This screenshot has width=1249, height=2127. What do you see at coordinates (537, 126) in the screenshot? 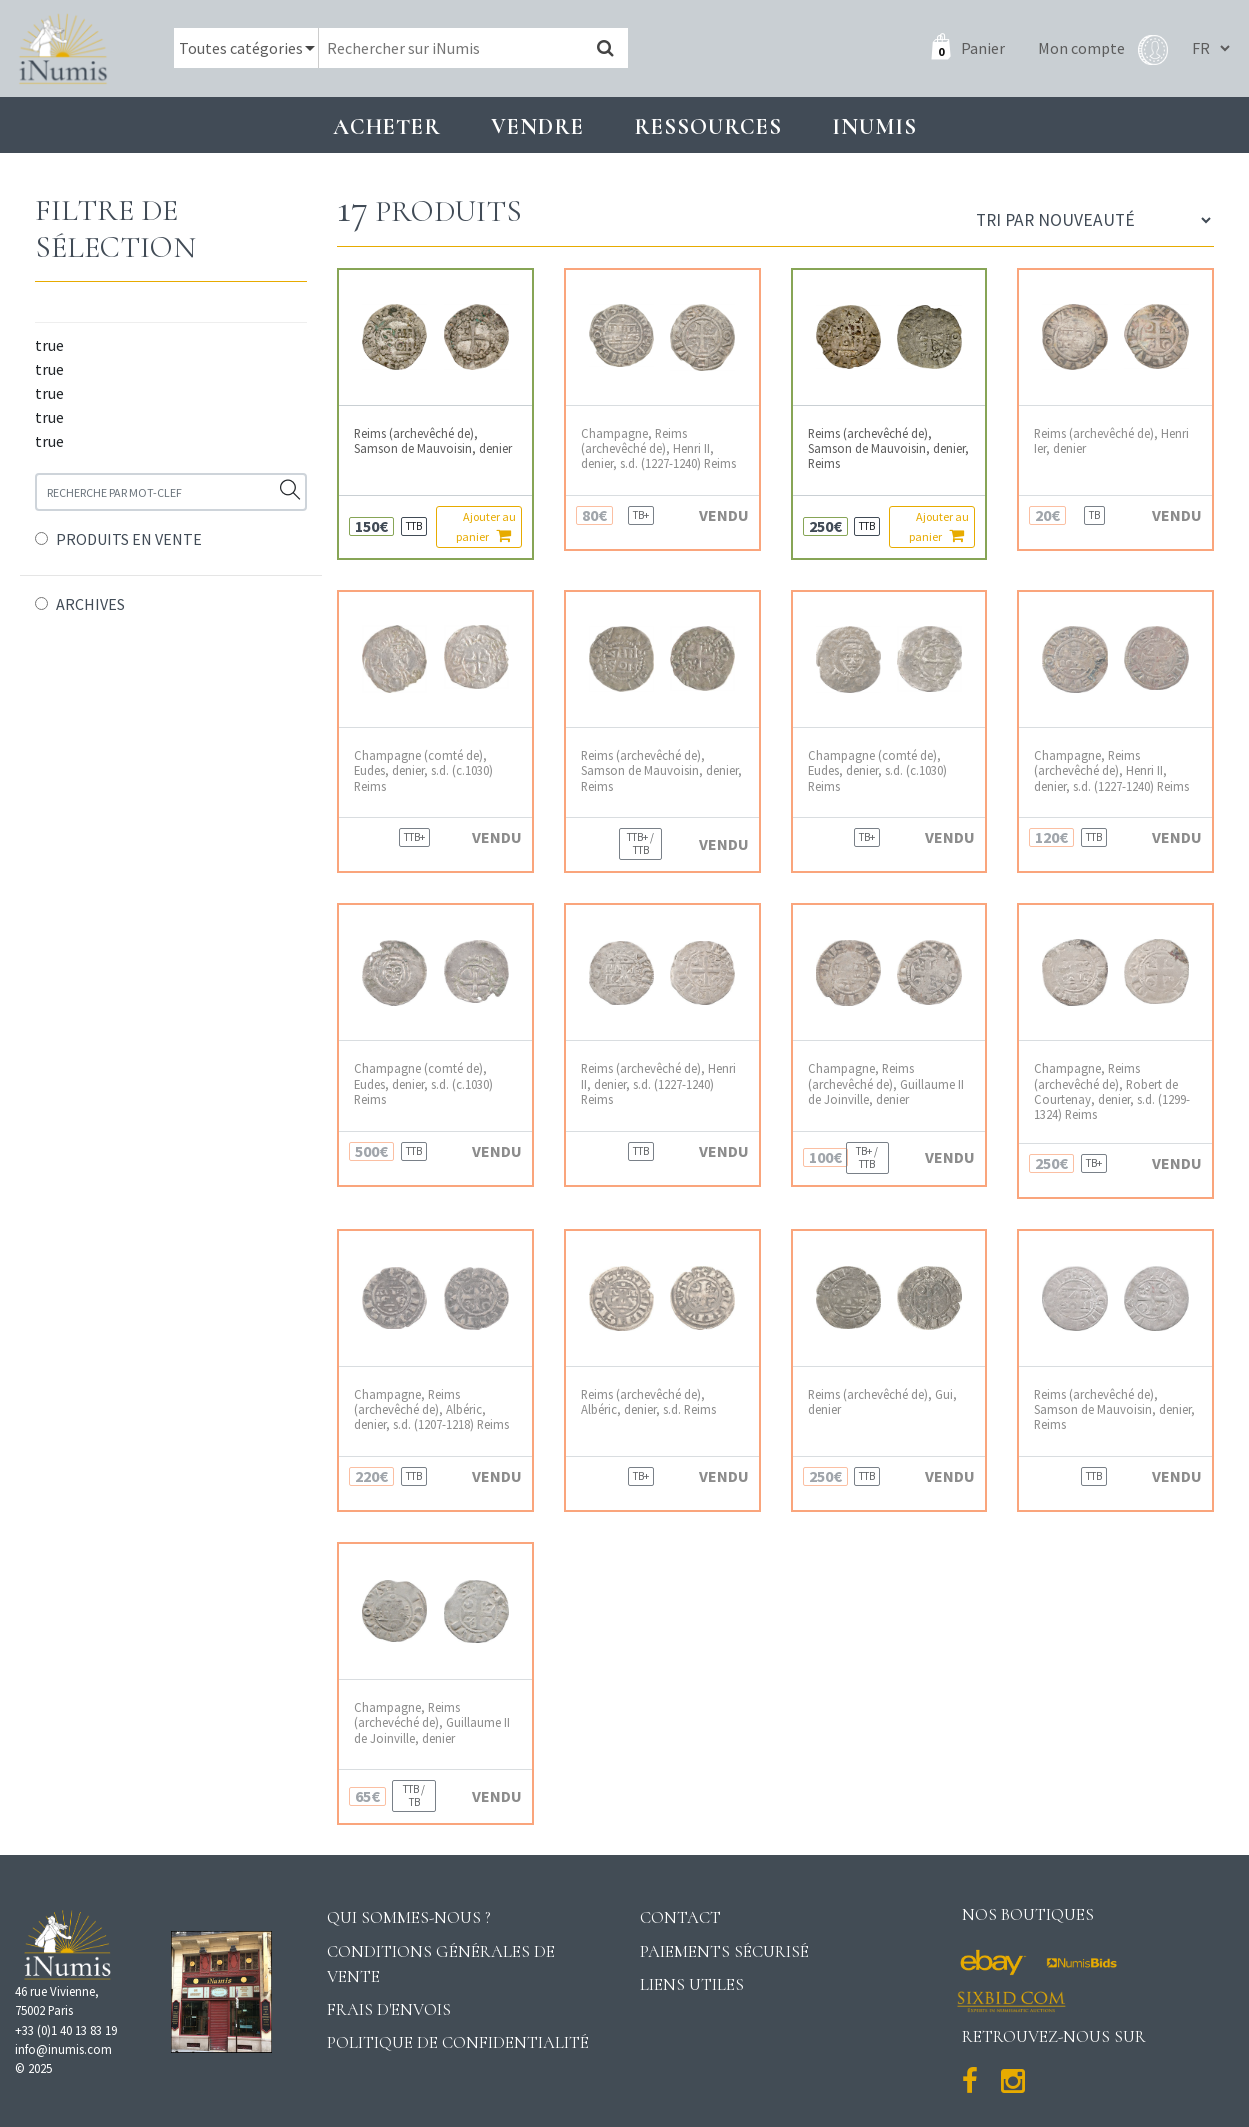
I see `Vendre` at bounding box center [537, 126].